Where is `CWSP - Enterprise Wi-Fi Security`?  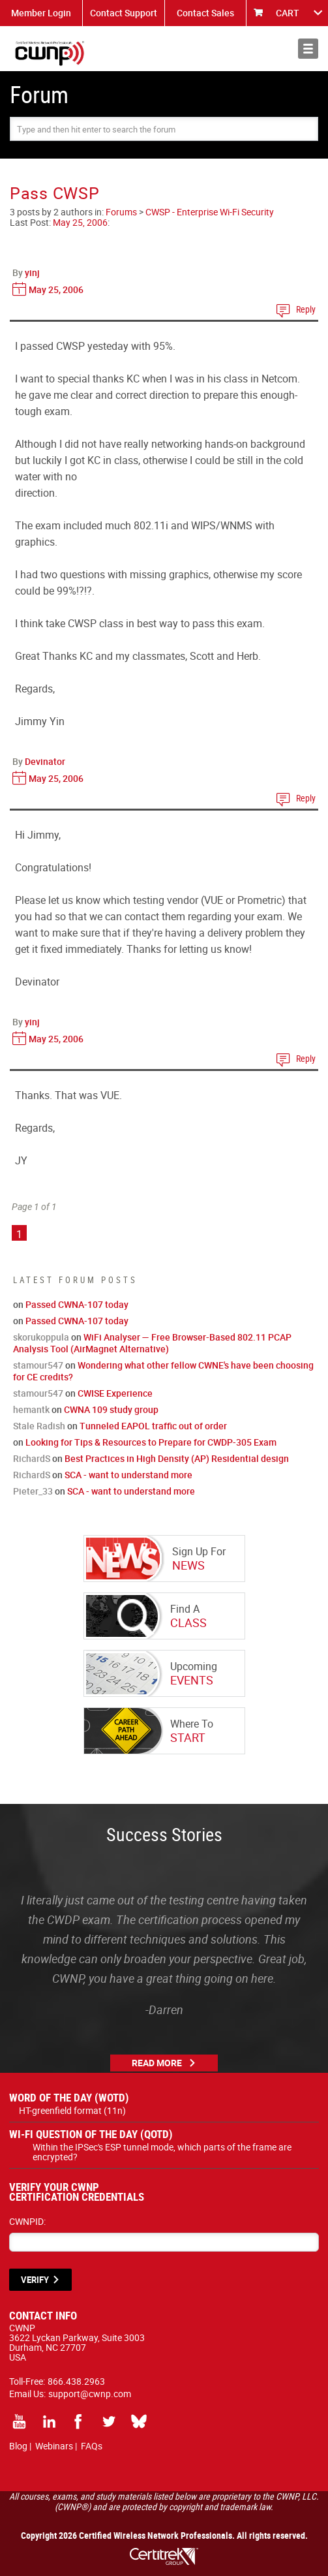 CWSP - Enterprise Wi-Fi Security is located at coordinates (209, 212).